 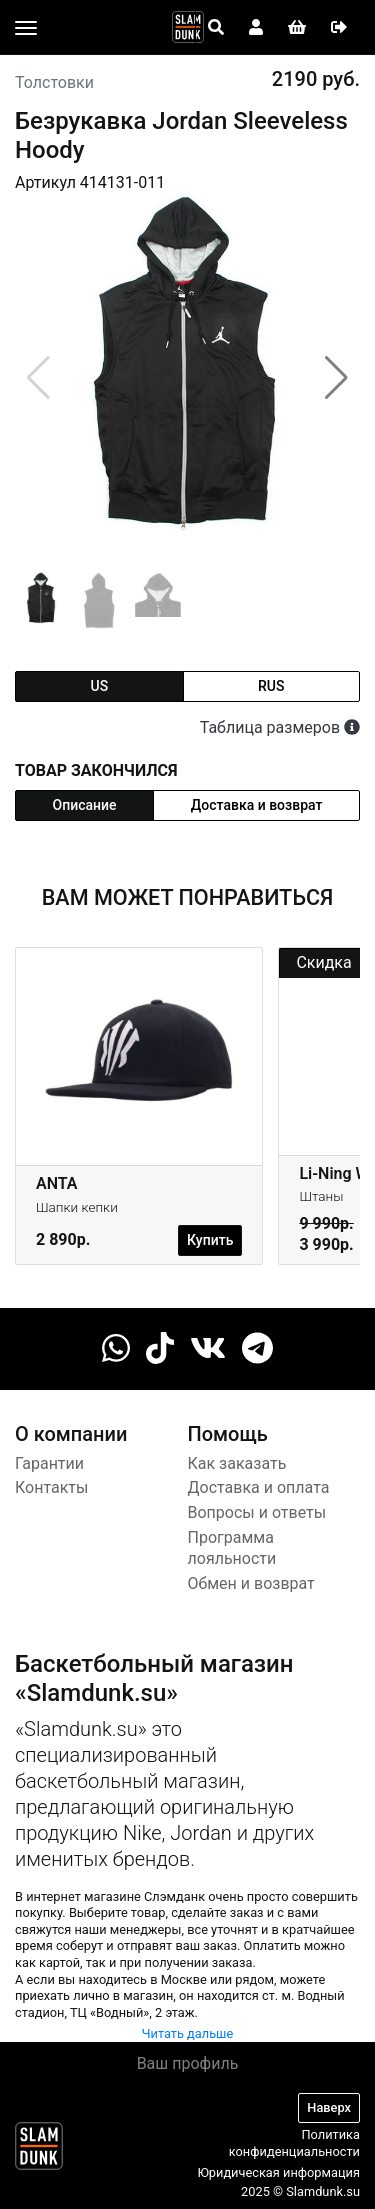 I want to click on Политика конфиденциальности, so click(x=294, y=2143).